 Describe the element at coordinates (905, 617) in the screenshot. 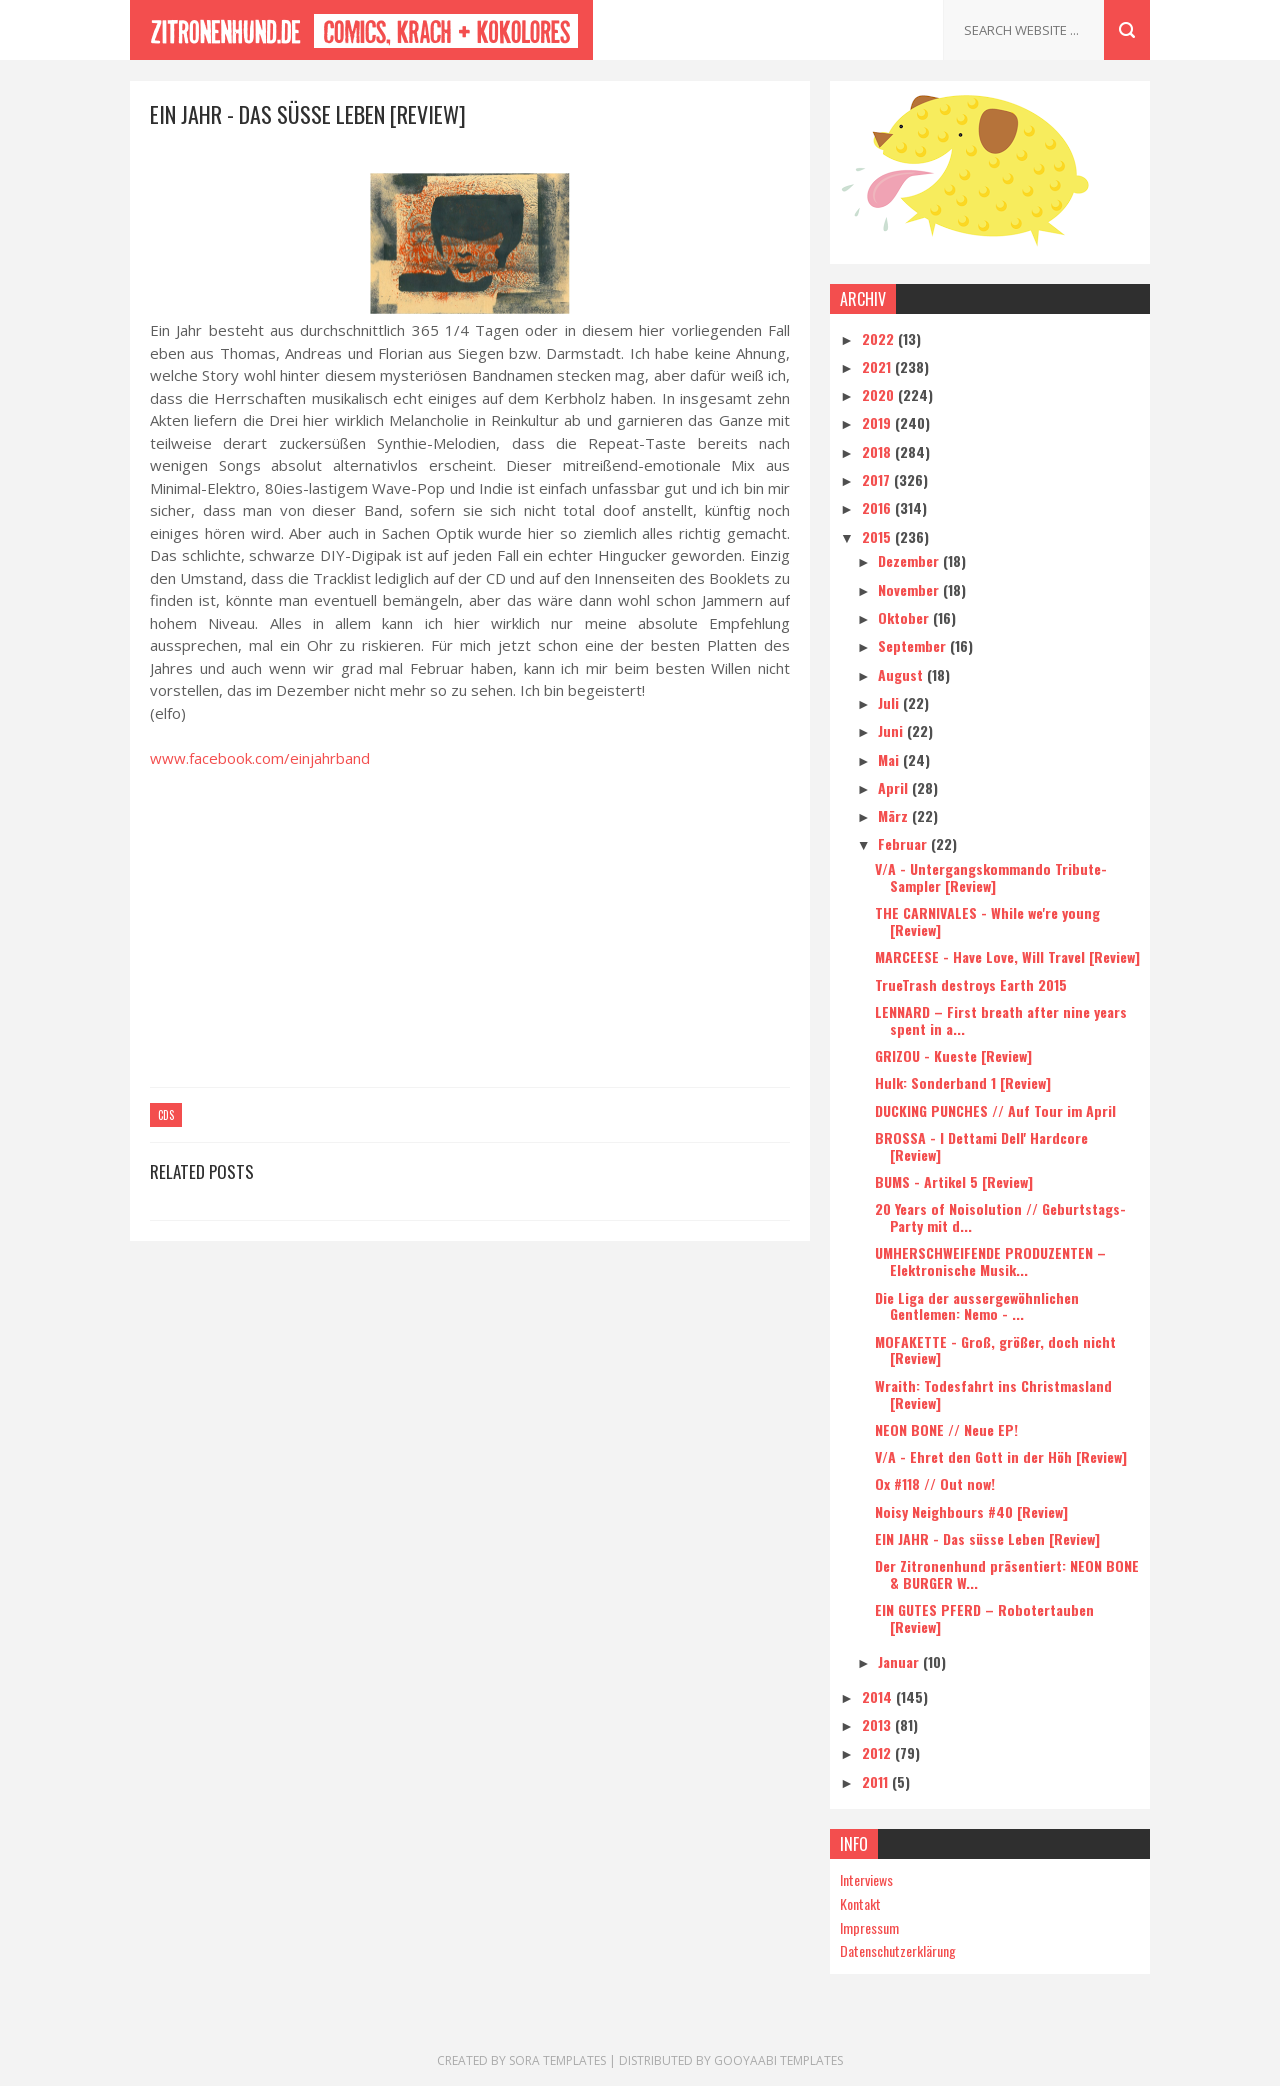

I see `Oktober` at that location.